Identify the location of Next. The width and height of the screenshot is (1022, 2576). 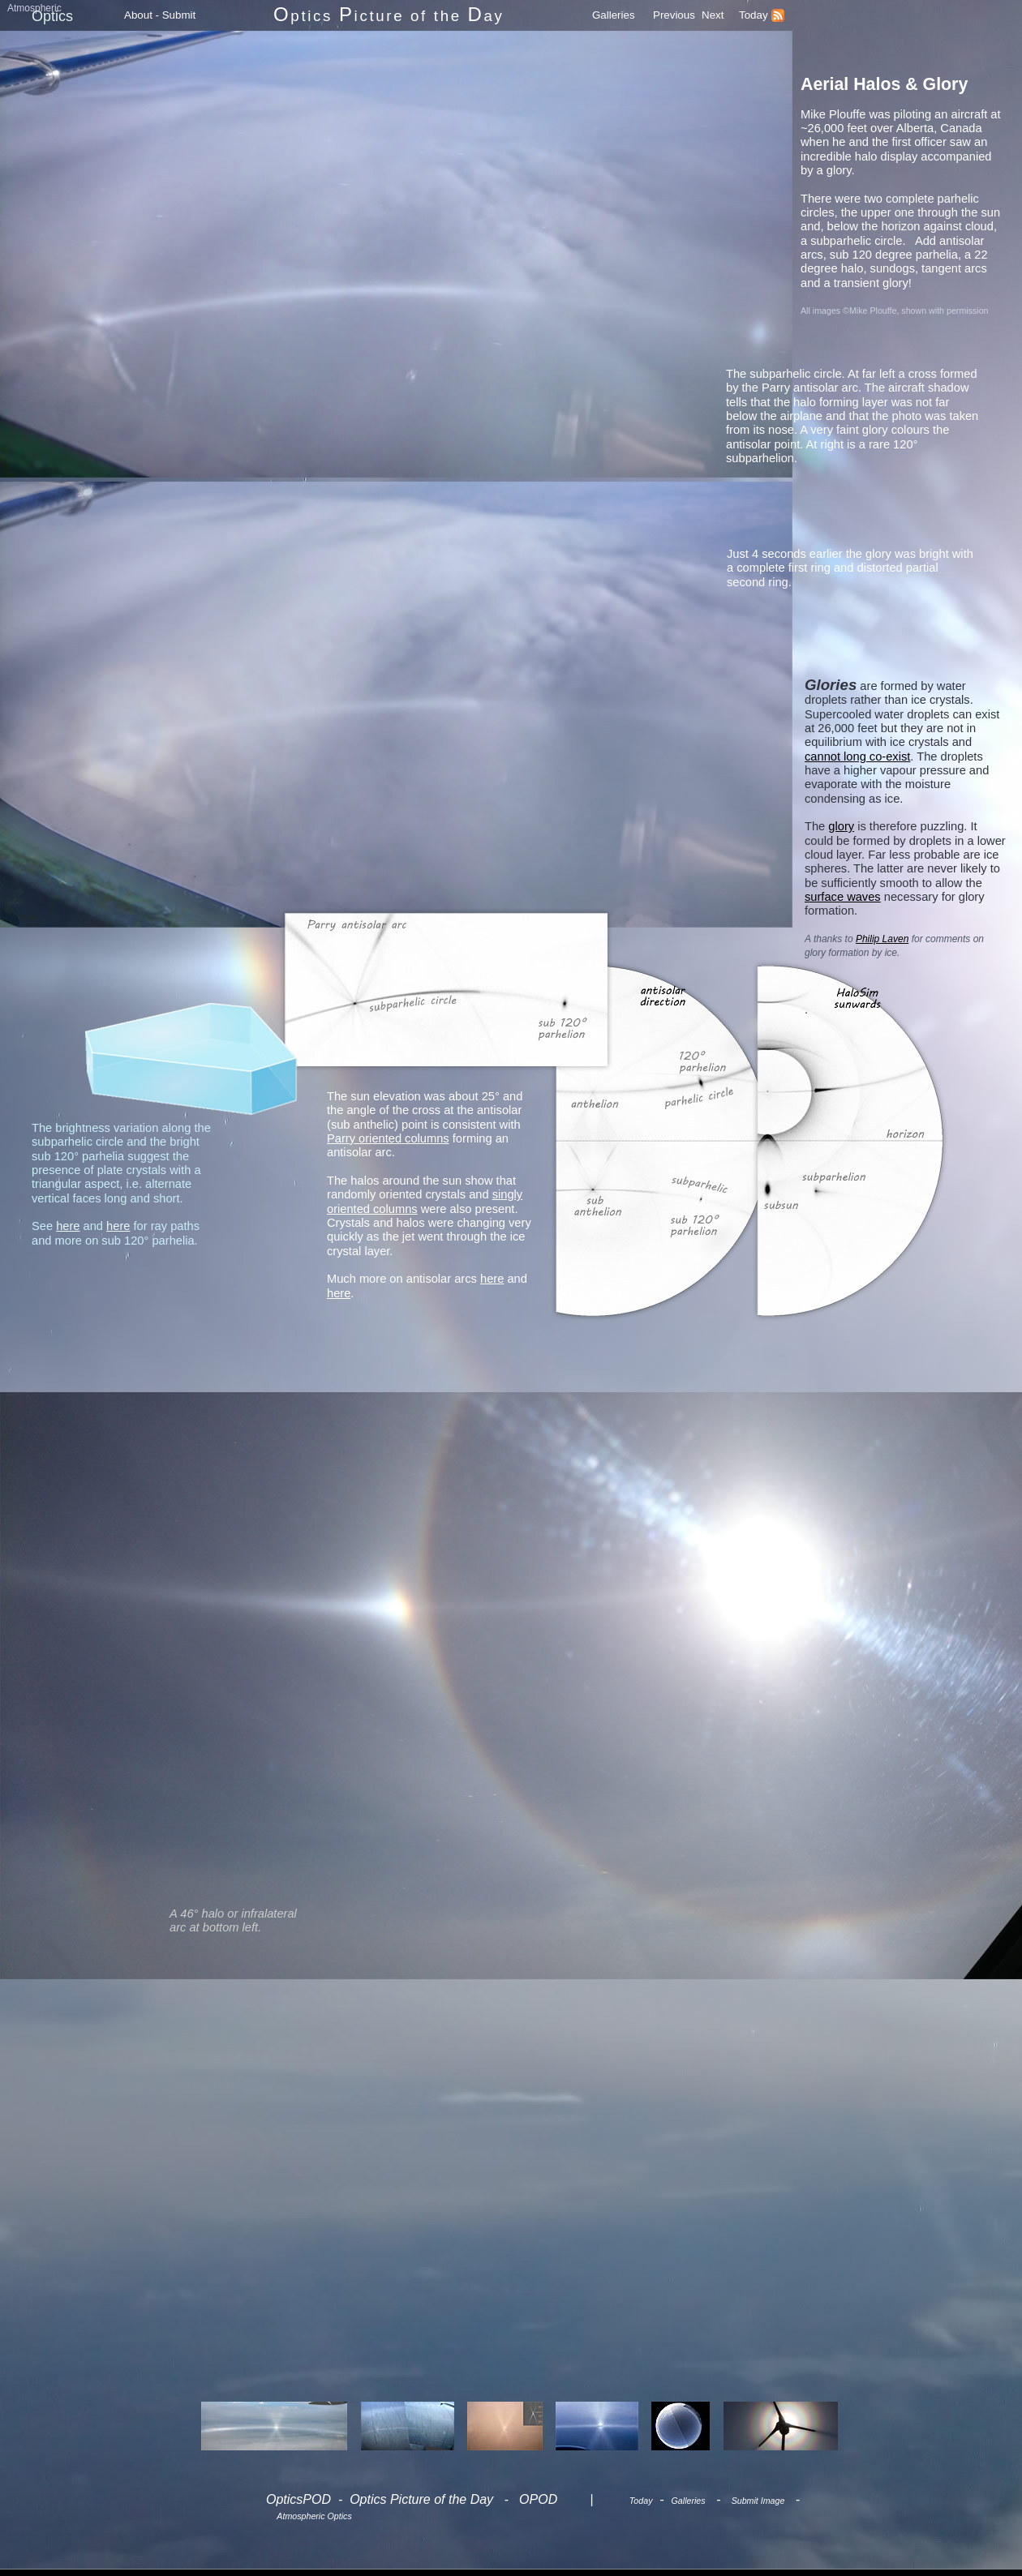
(713, 15).